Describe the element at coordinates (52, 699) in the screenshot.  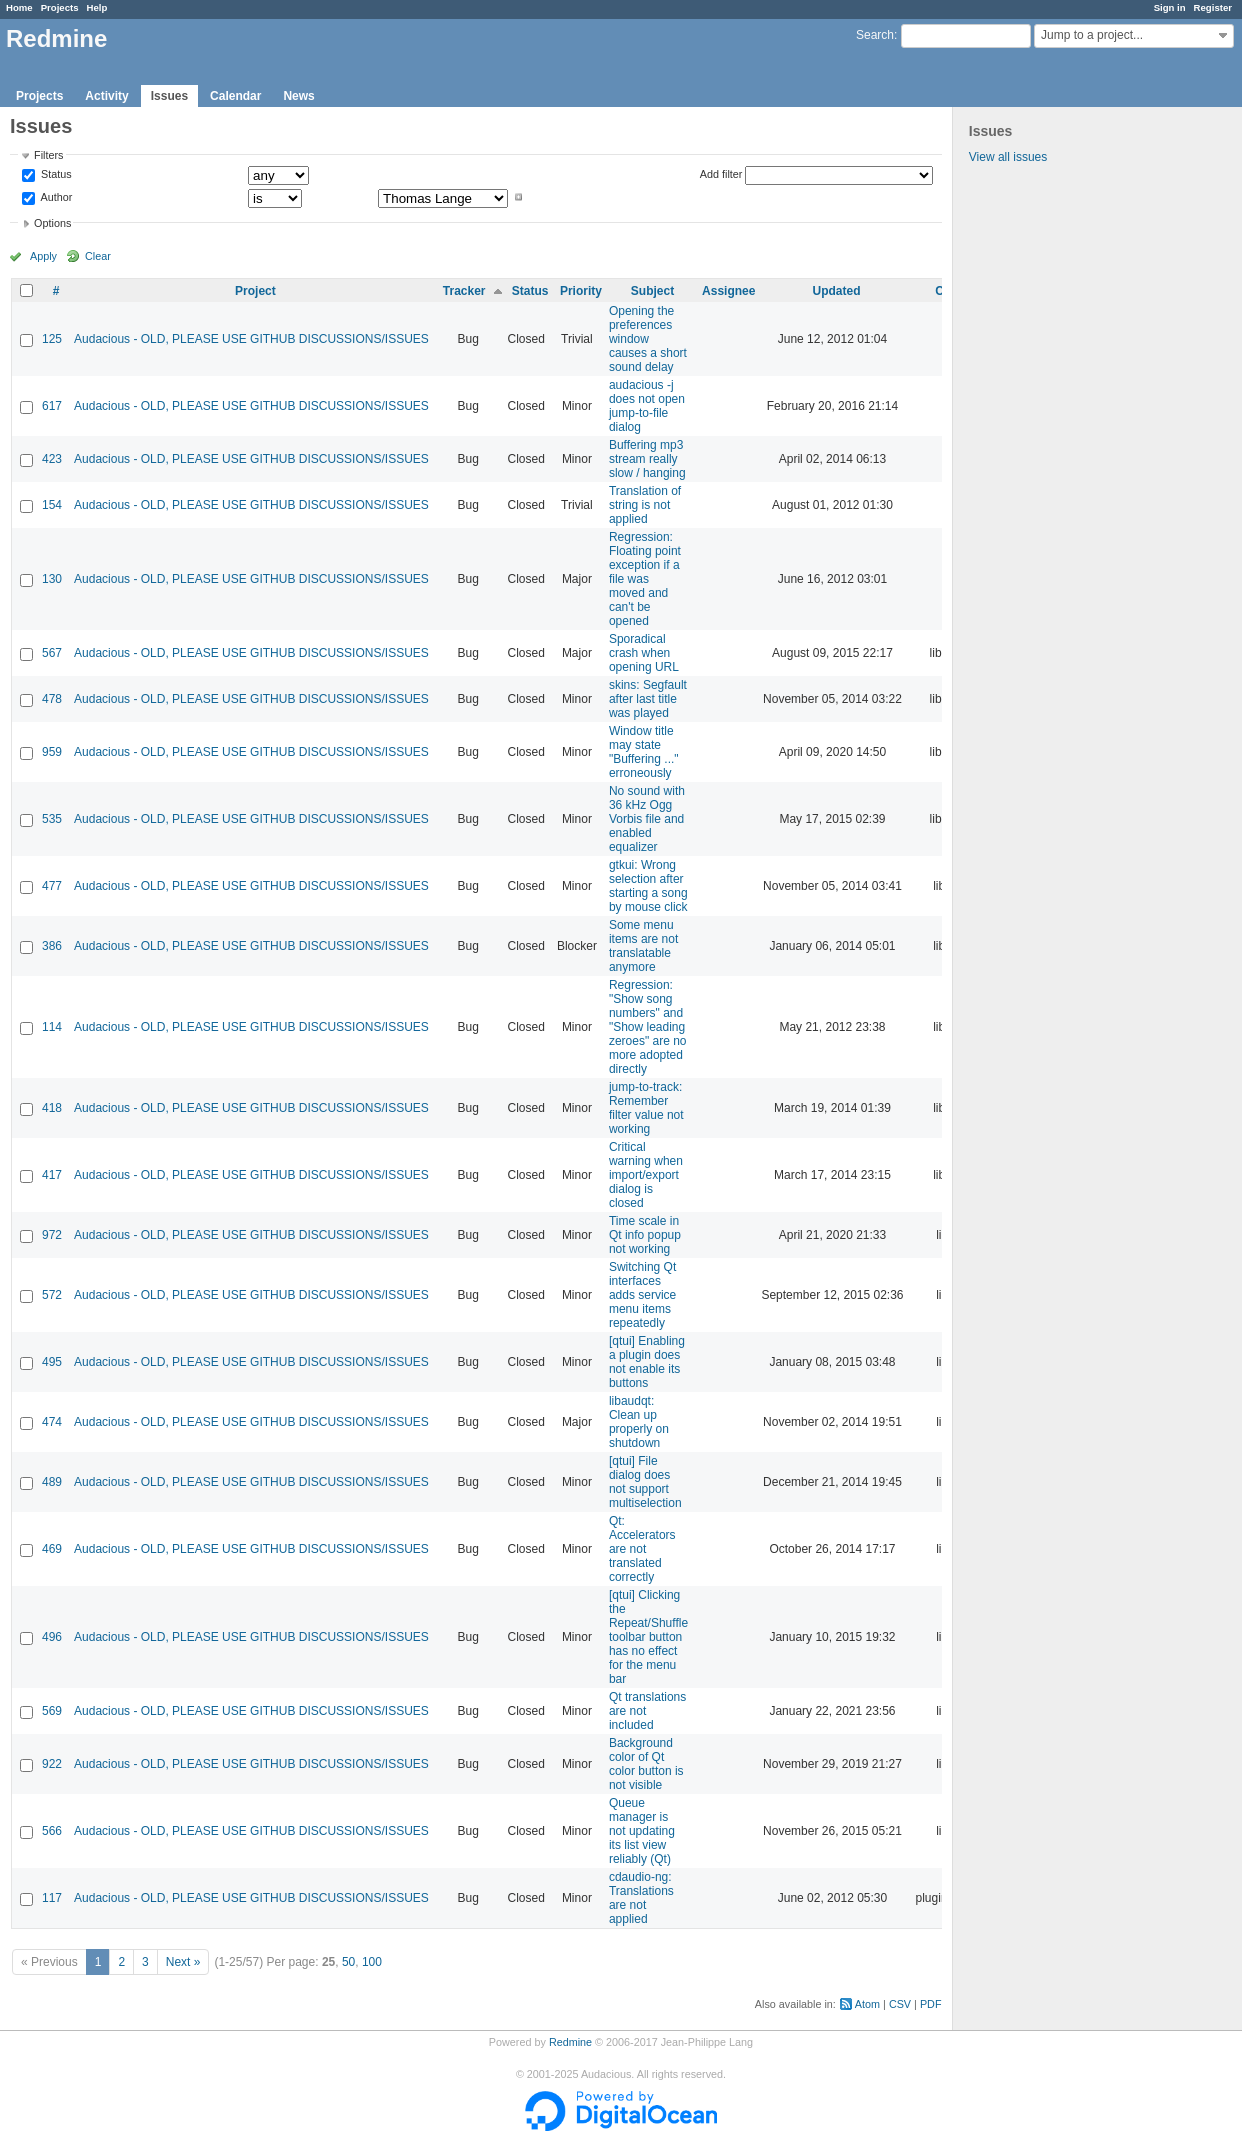
I see `478` at that location.